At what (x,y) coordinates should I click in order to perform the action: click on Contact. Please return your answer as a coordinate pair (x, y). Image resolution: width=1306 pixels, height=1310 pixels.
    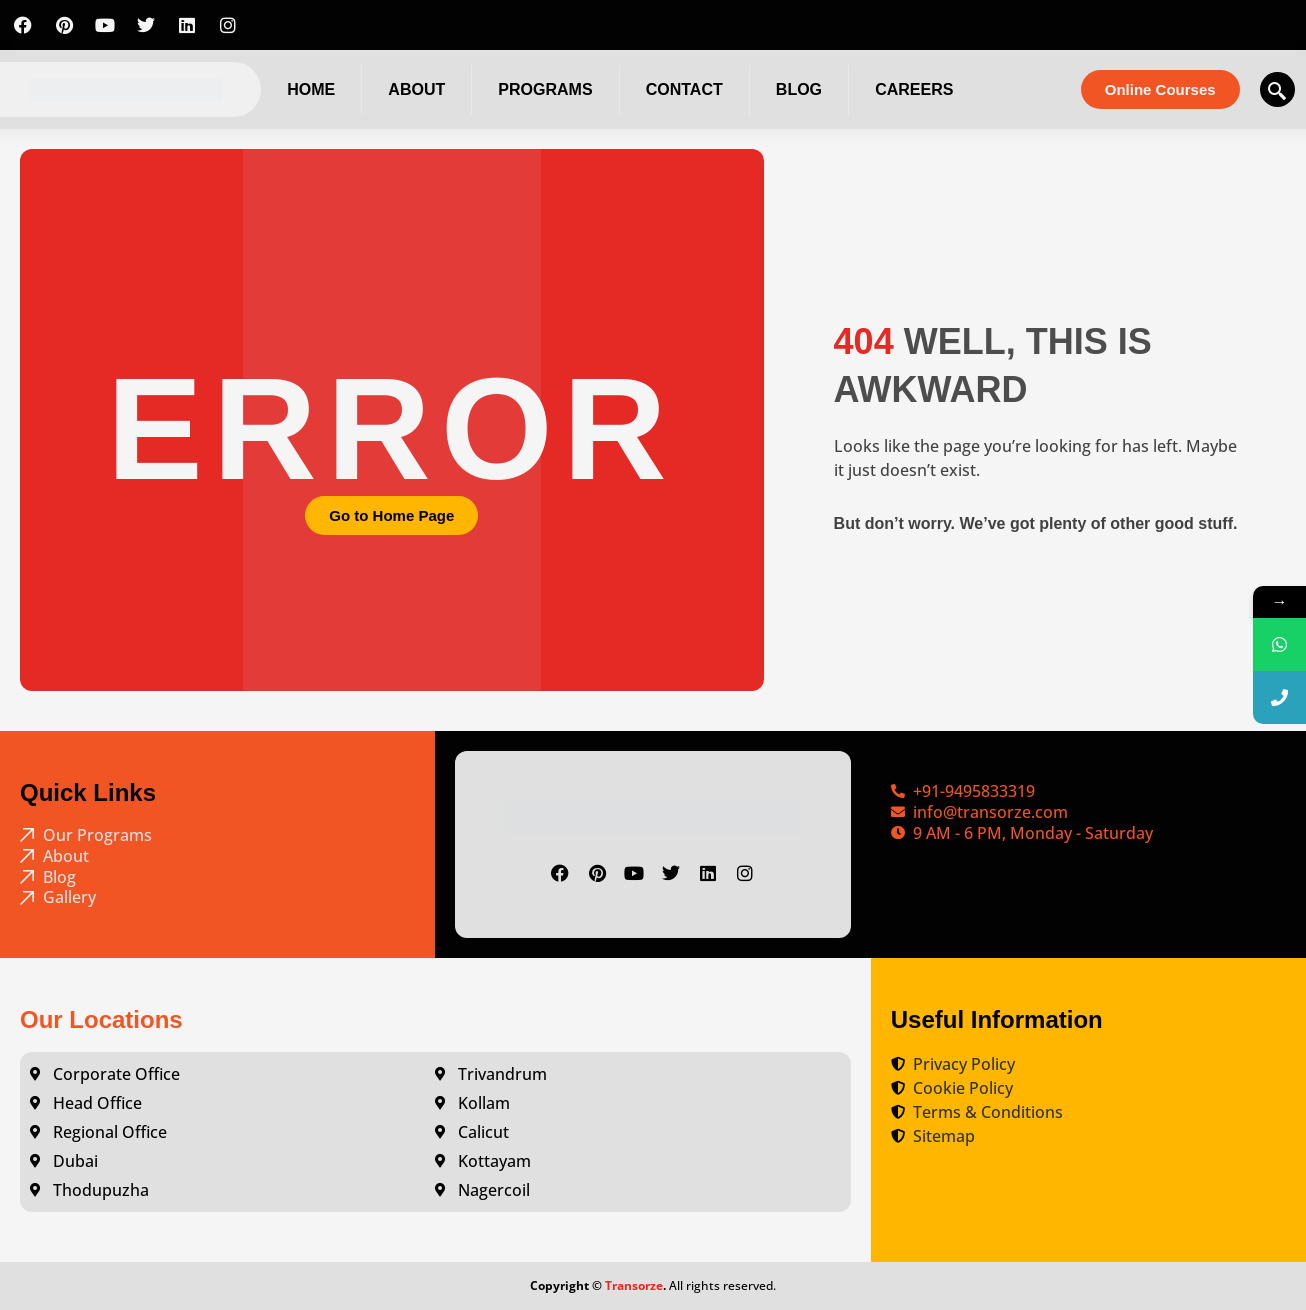
    Looking at the image, I should click on (684, 89).